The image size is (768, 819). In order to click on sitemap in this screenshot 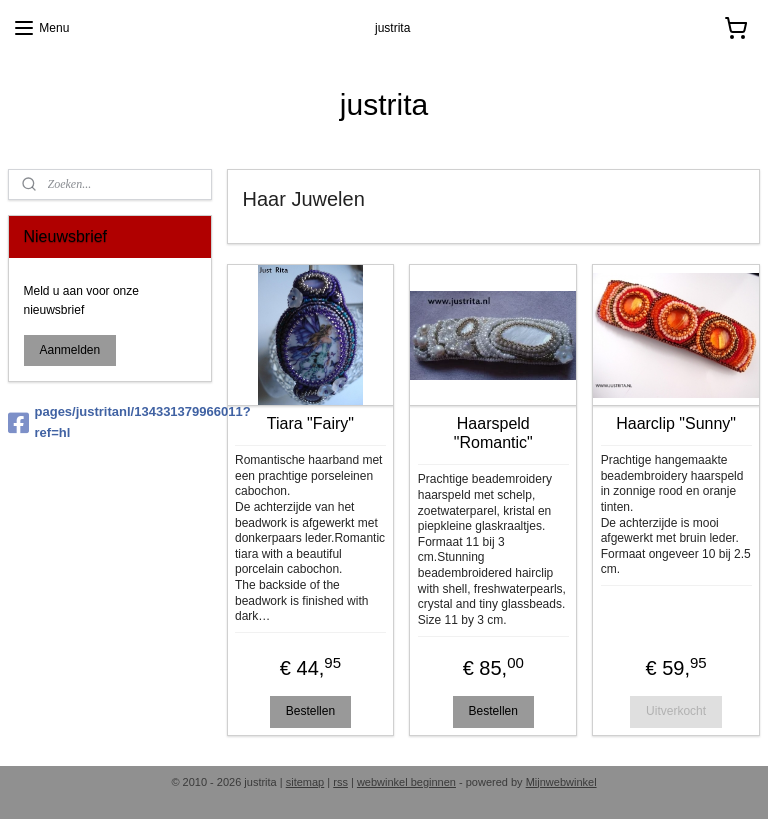, I will do `click(305, 782)`.